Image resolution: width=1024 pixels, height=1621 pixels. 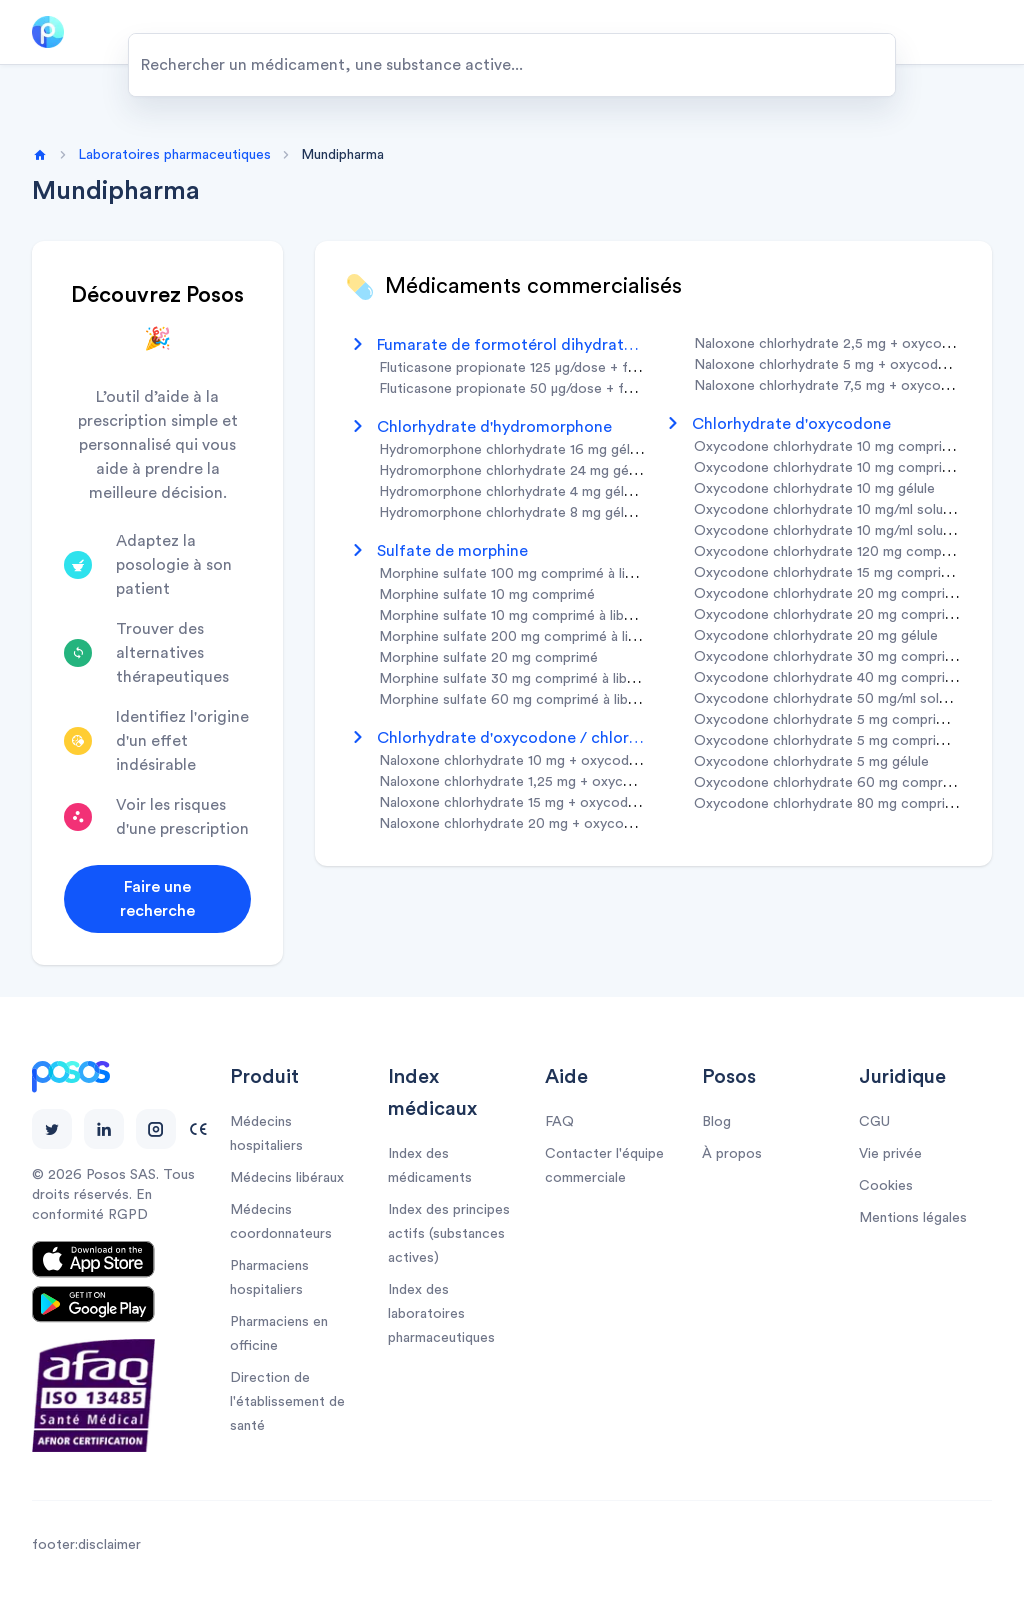 What do you see at coordinates (814, 489) in the screenshot?
I see `oxycodone chlorhydrate 10 mg gélule` at bounding box center [814, 489].